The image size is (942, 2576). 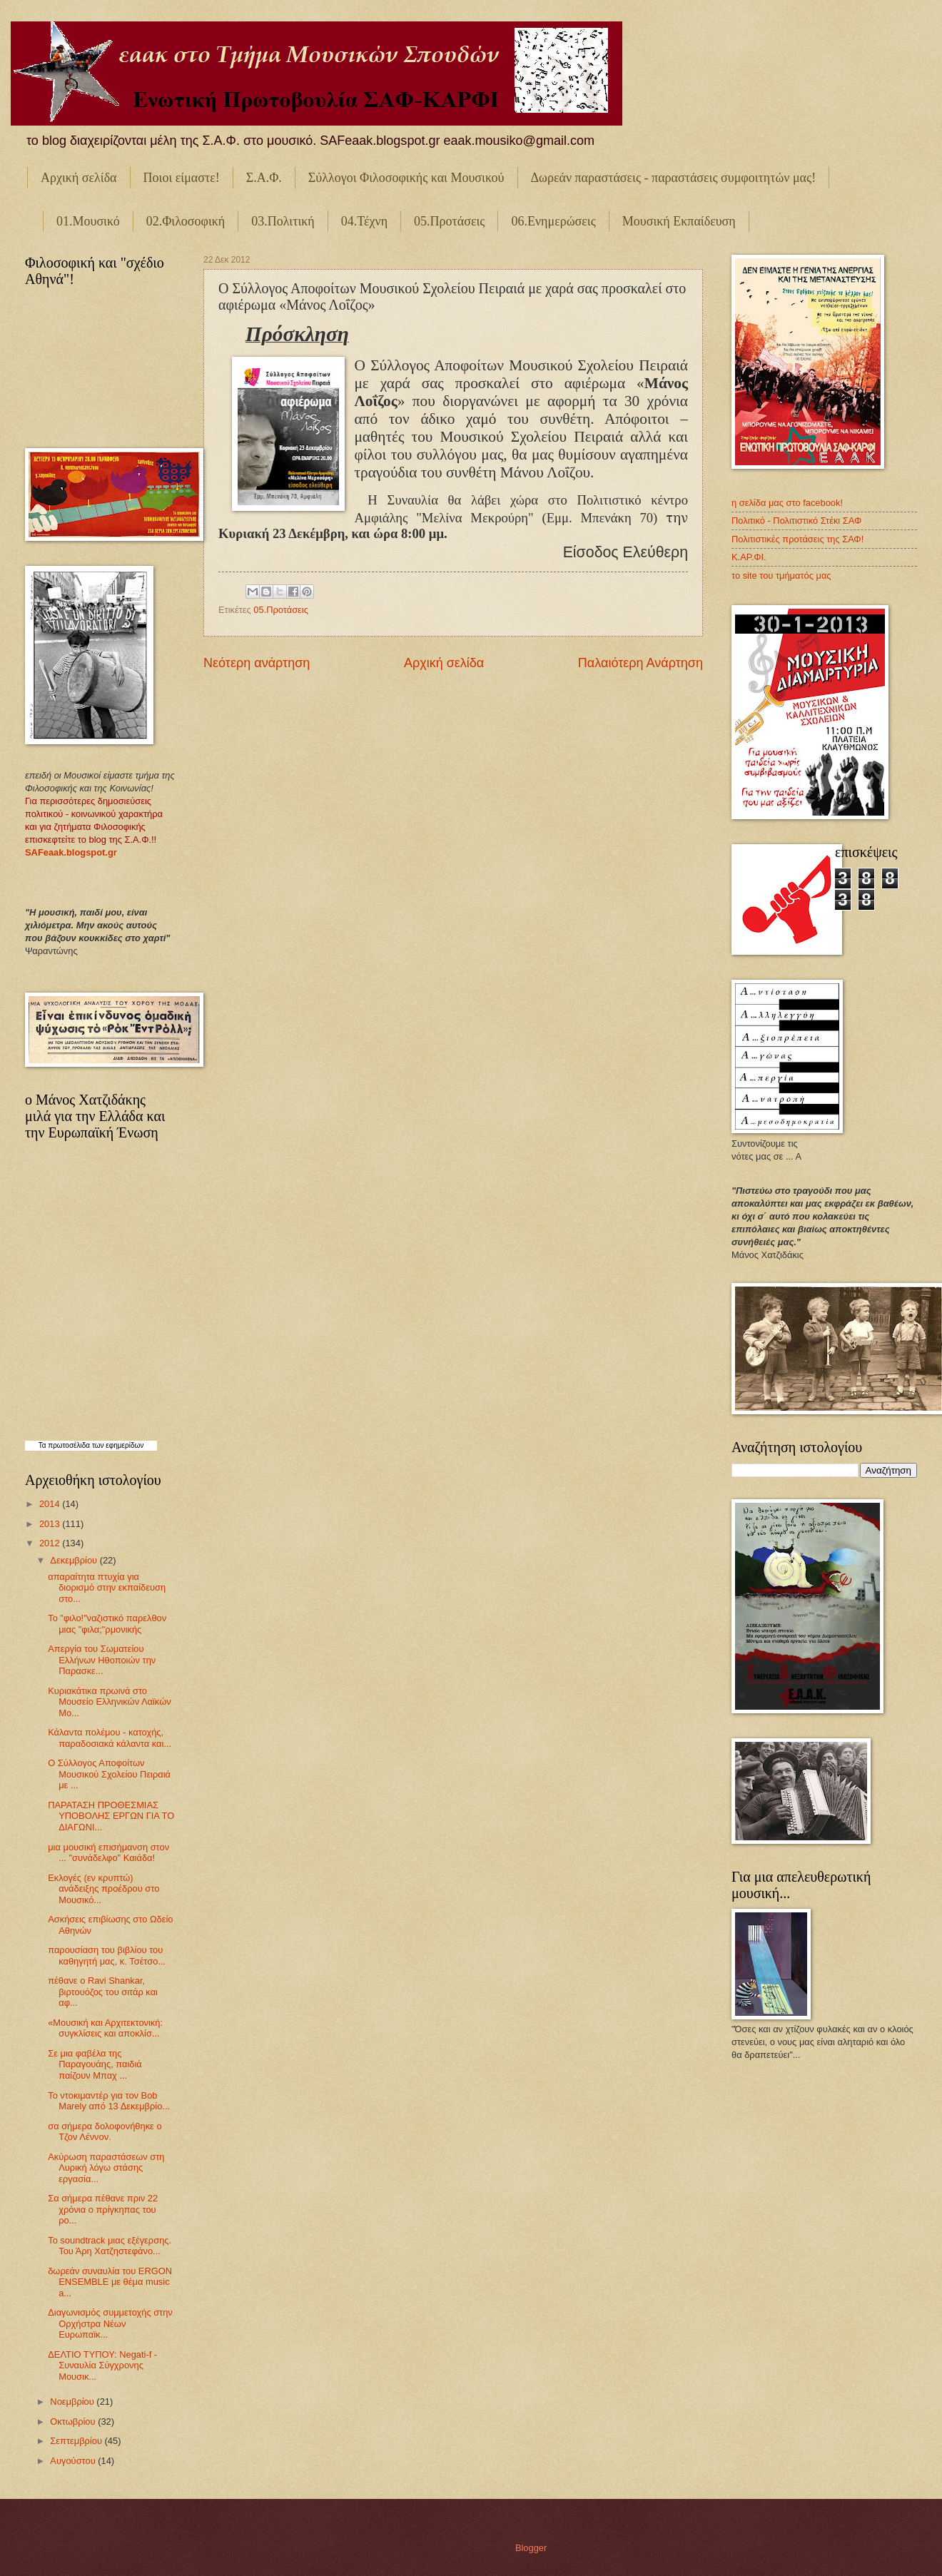 I want to click on Αυγούστου, so click(x=74, y=2460).